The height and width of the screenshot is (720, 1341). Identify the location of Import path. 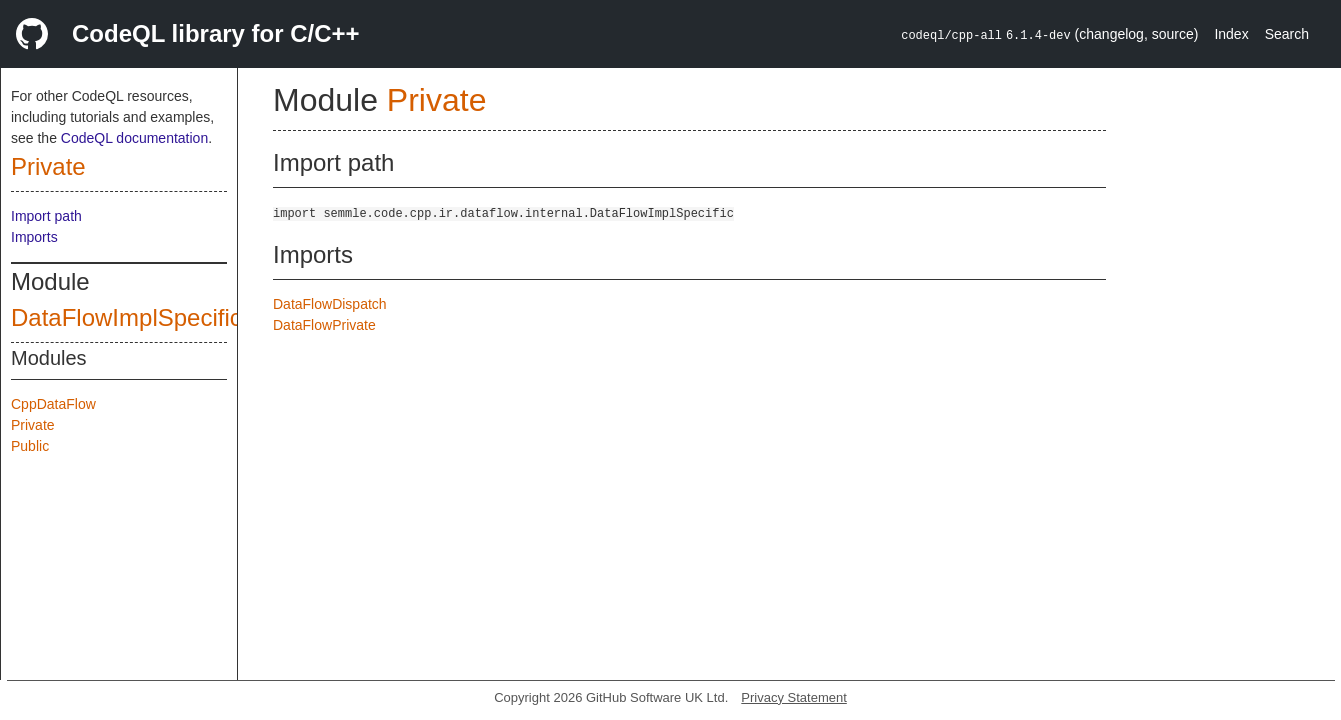
(46, 216).